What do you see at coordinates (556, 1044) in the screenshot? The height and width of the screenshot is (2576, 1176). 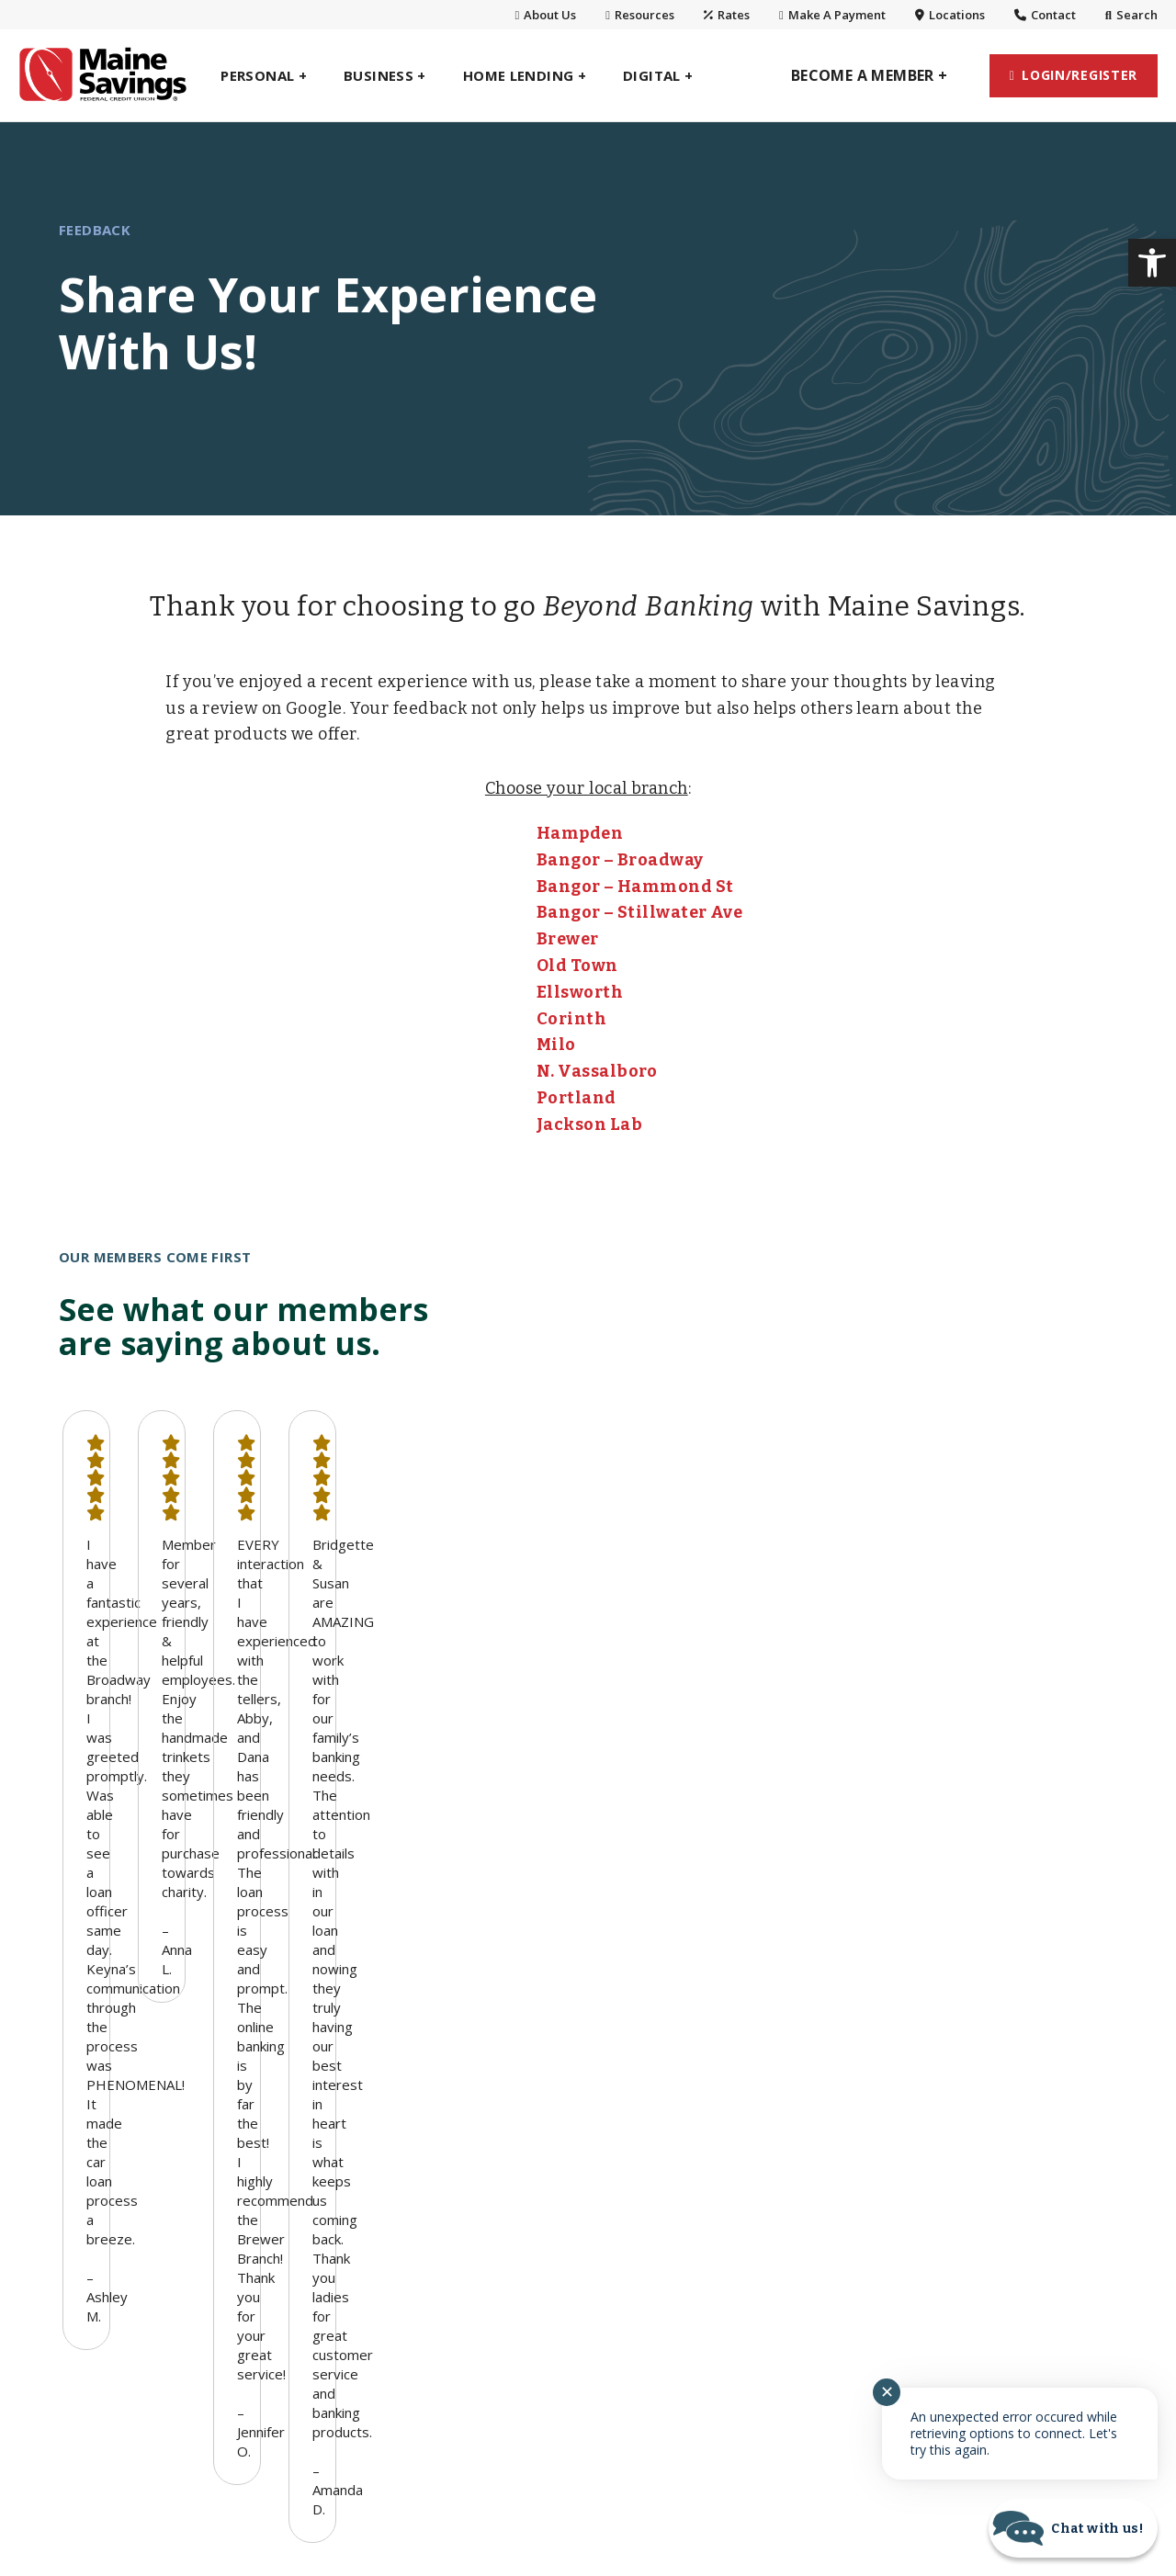 I see `Milo [link]` at bounding box center [556, 1044].